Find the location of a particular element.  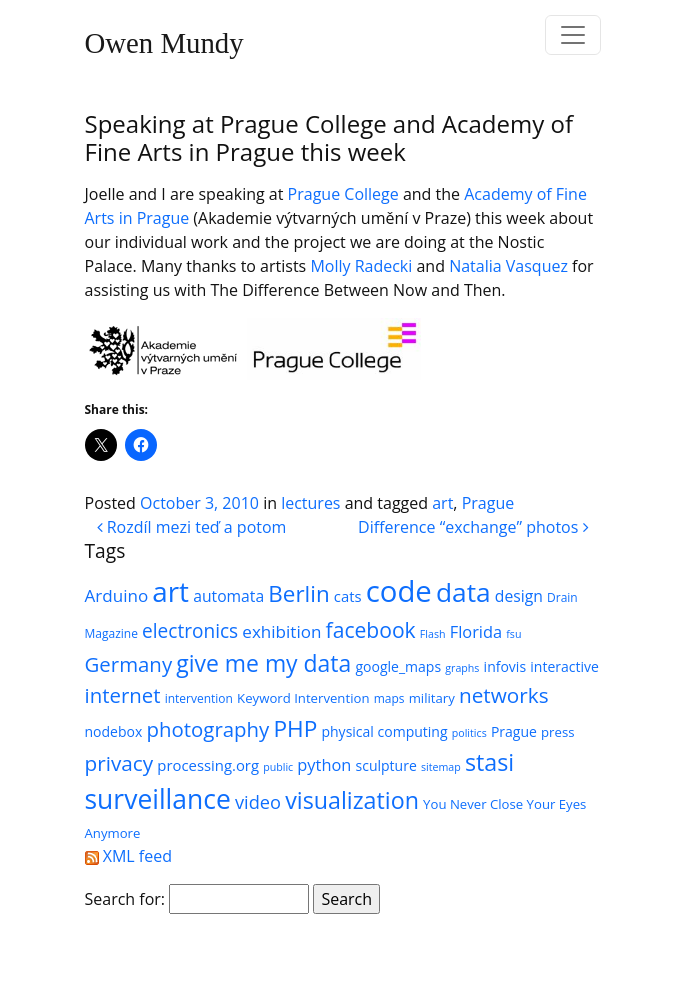

Arduino [Arduino (11 items)] is located at coordinates (117, 595).